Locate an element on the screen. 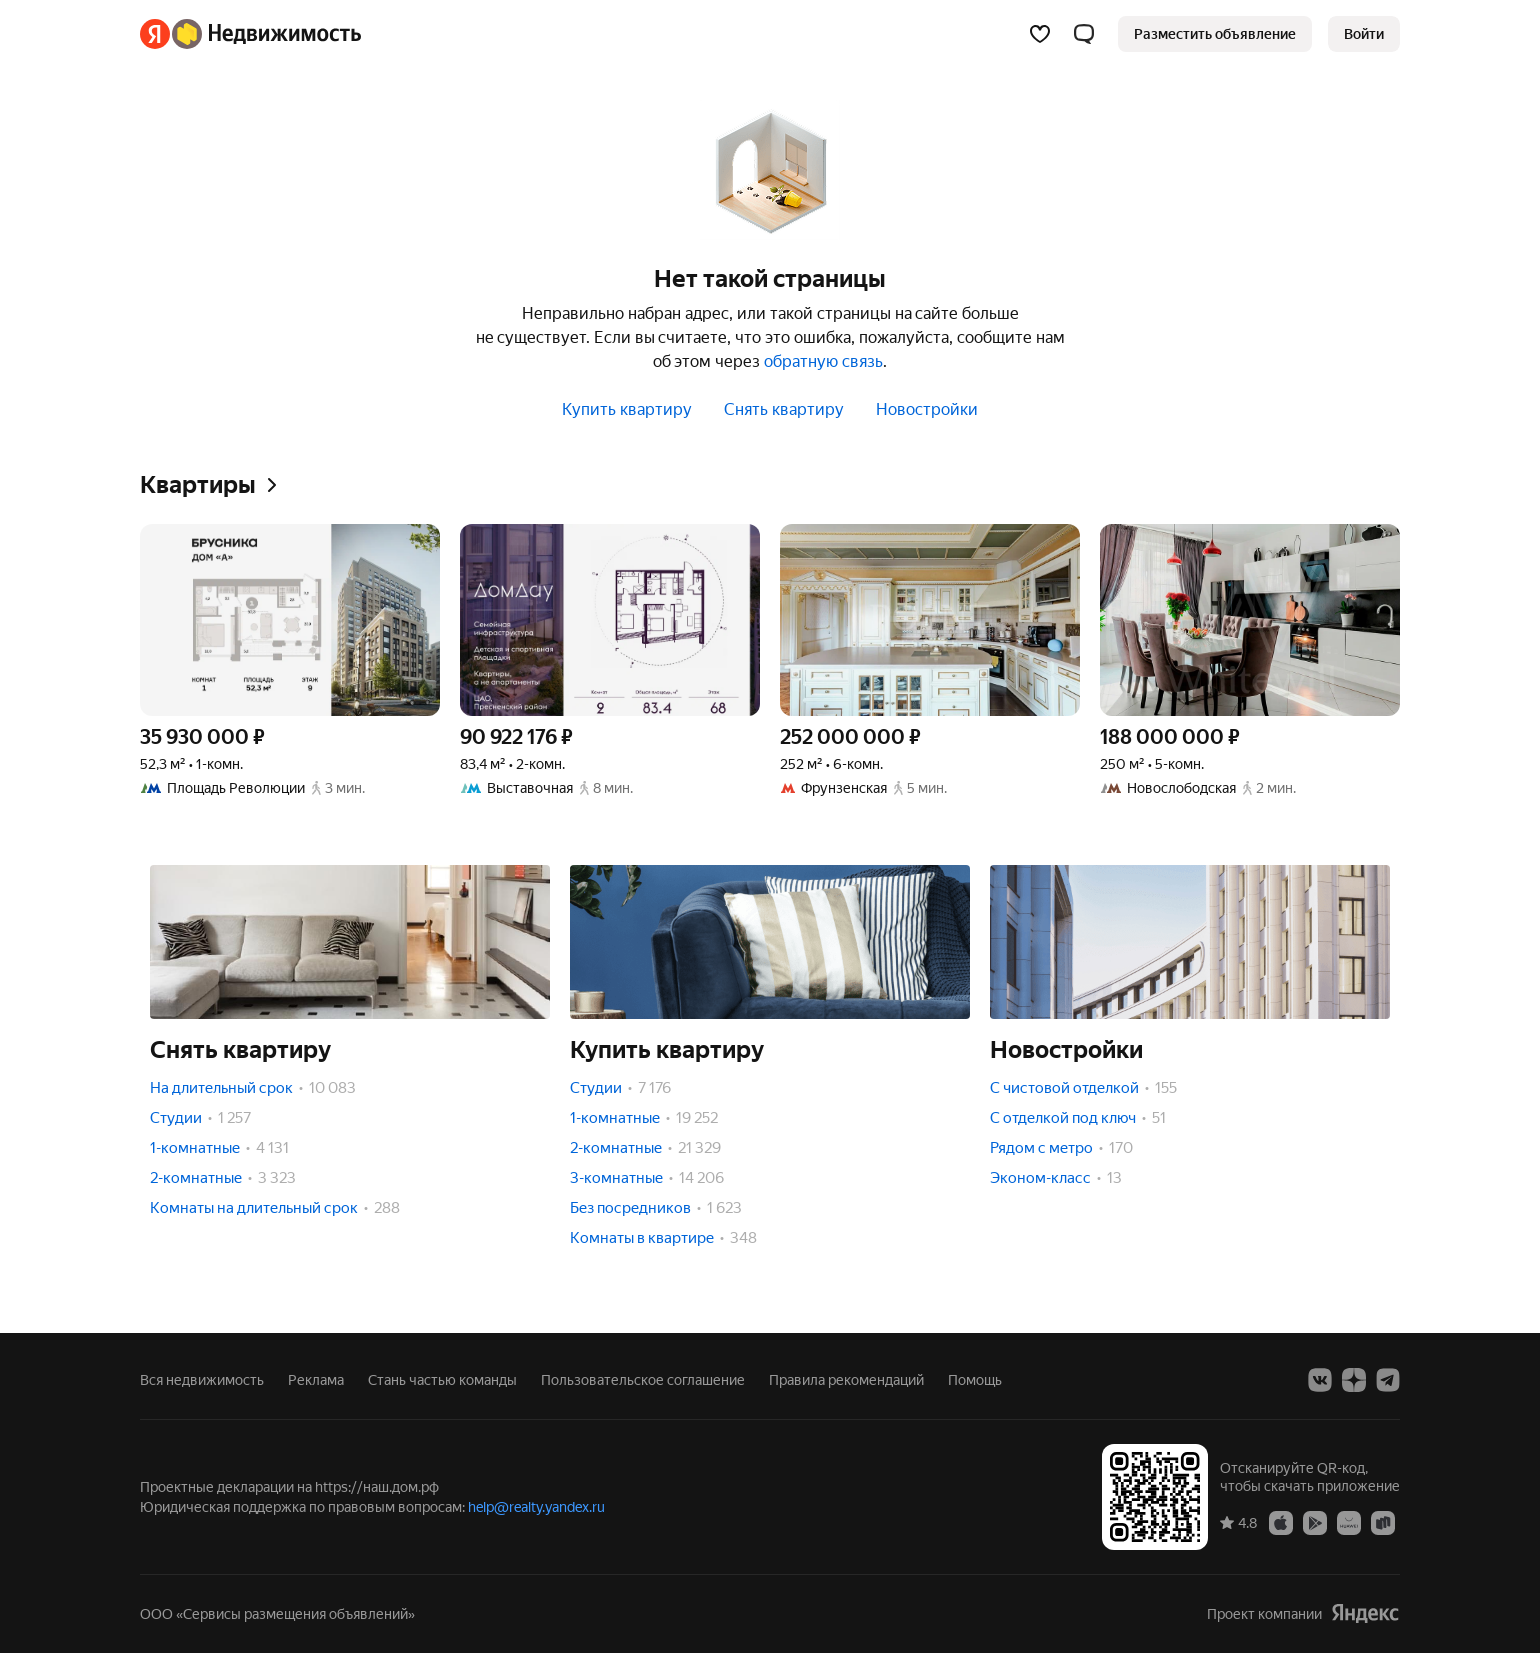 This screenshot has width=1540, height=1653. Купить квартиру is located at coordinates (627, 409).